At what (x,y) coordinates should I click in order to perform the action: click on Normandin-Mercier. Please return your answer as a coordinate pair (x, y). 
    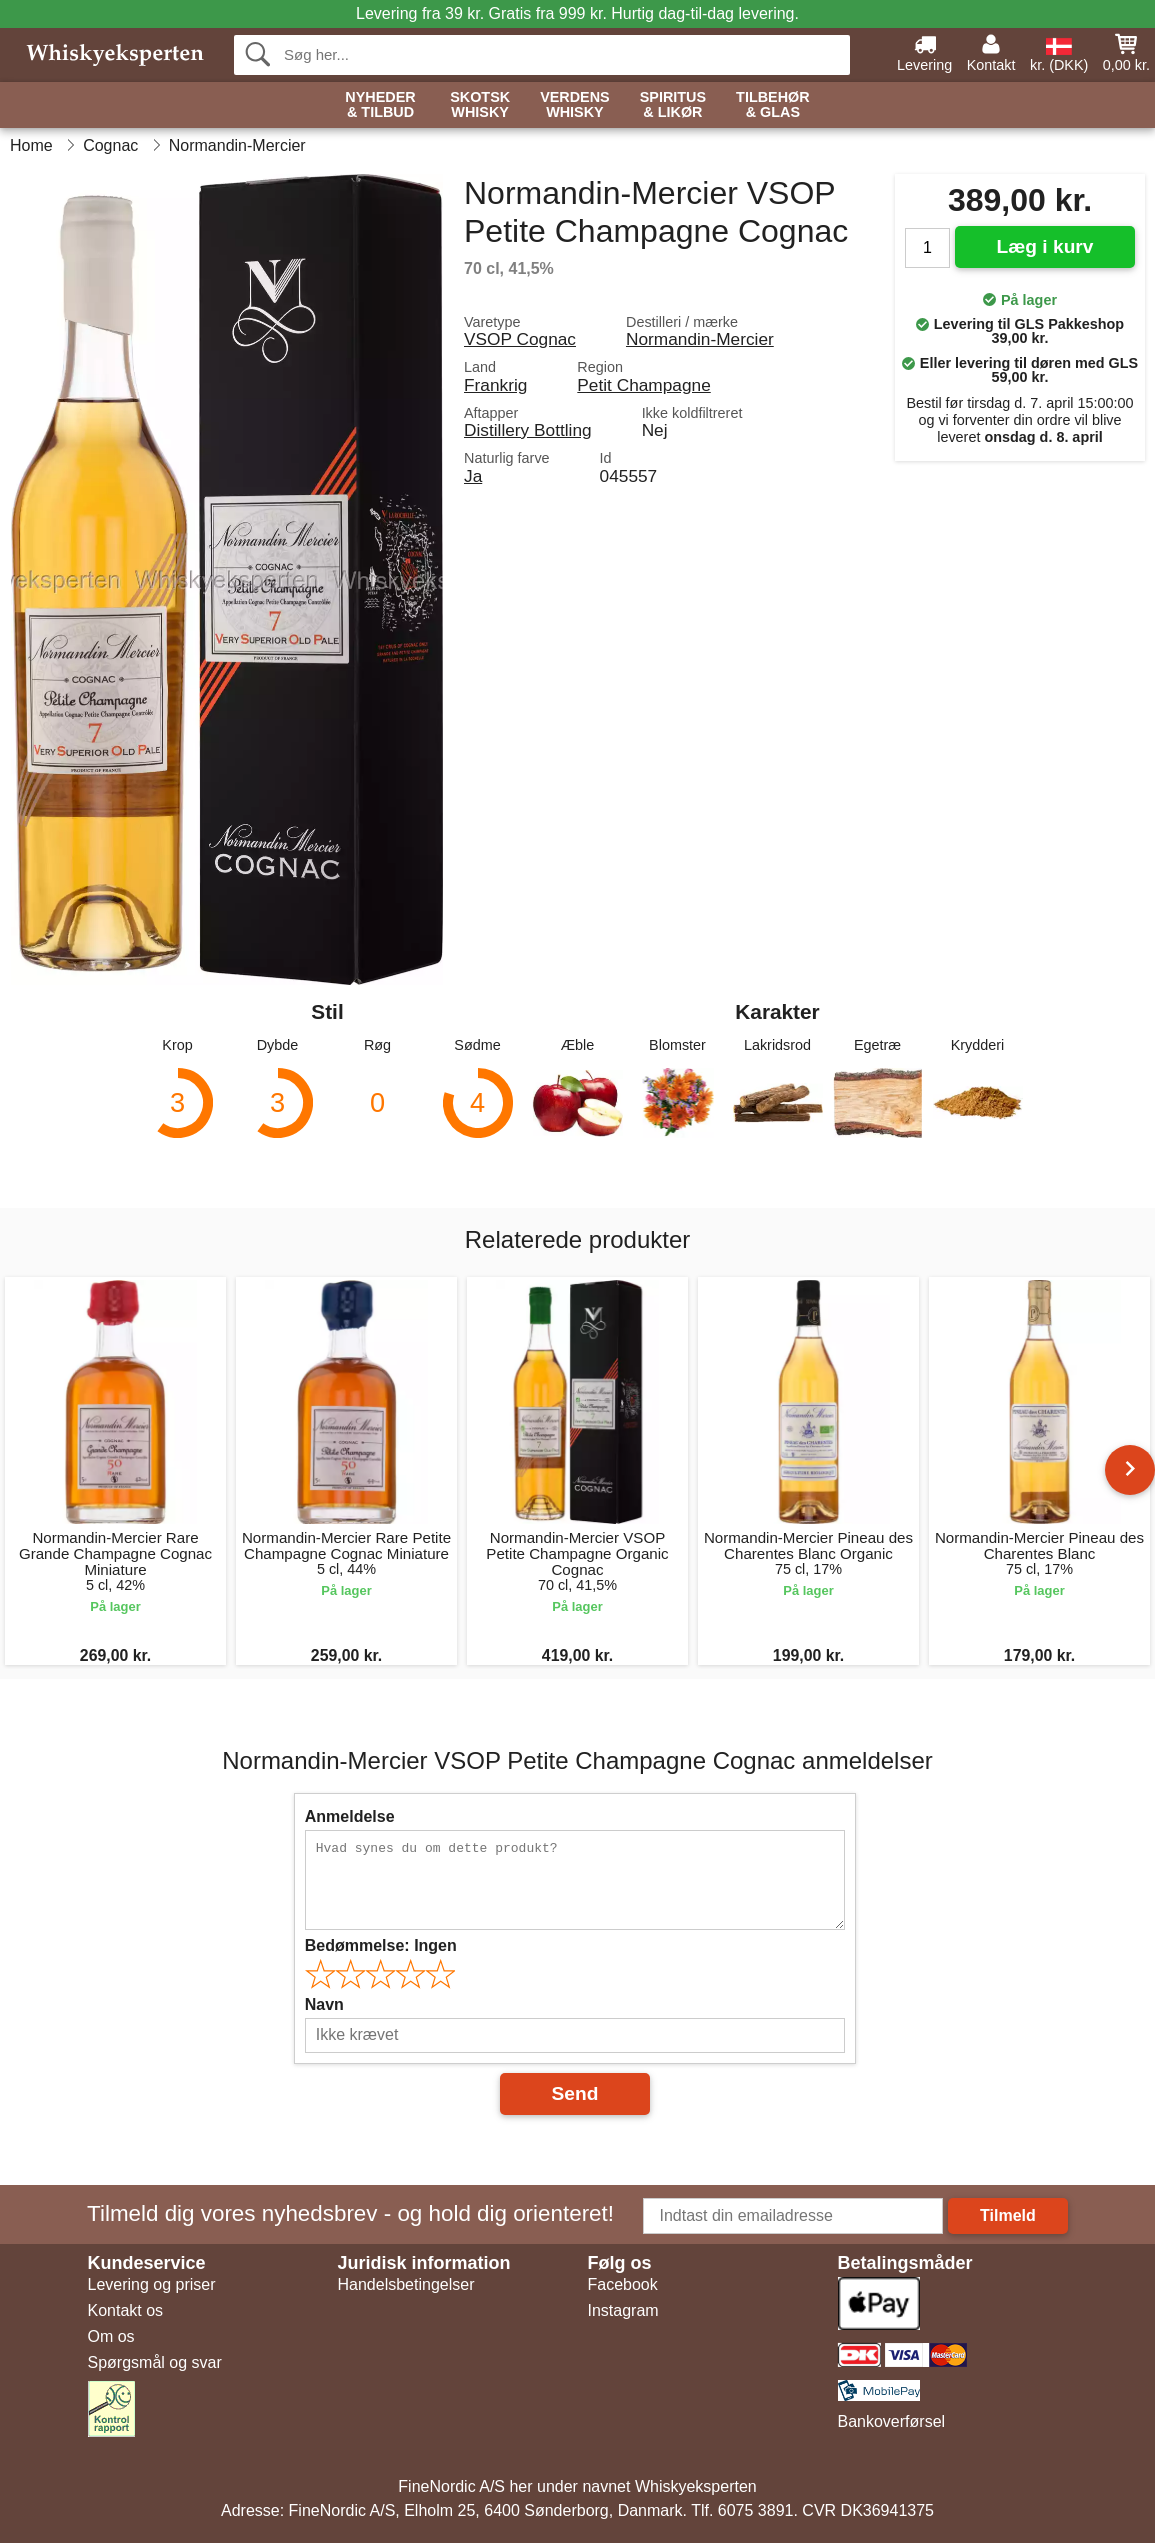
    Looking at the image, I should click on (700, 339).